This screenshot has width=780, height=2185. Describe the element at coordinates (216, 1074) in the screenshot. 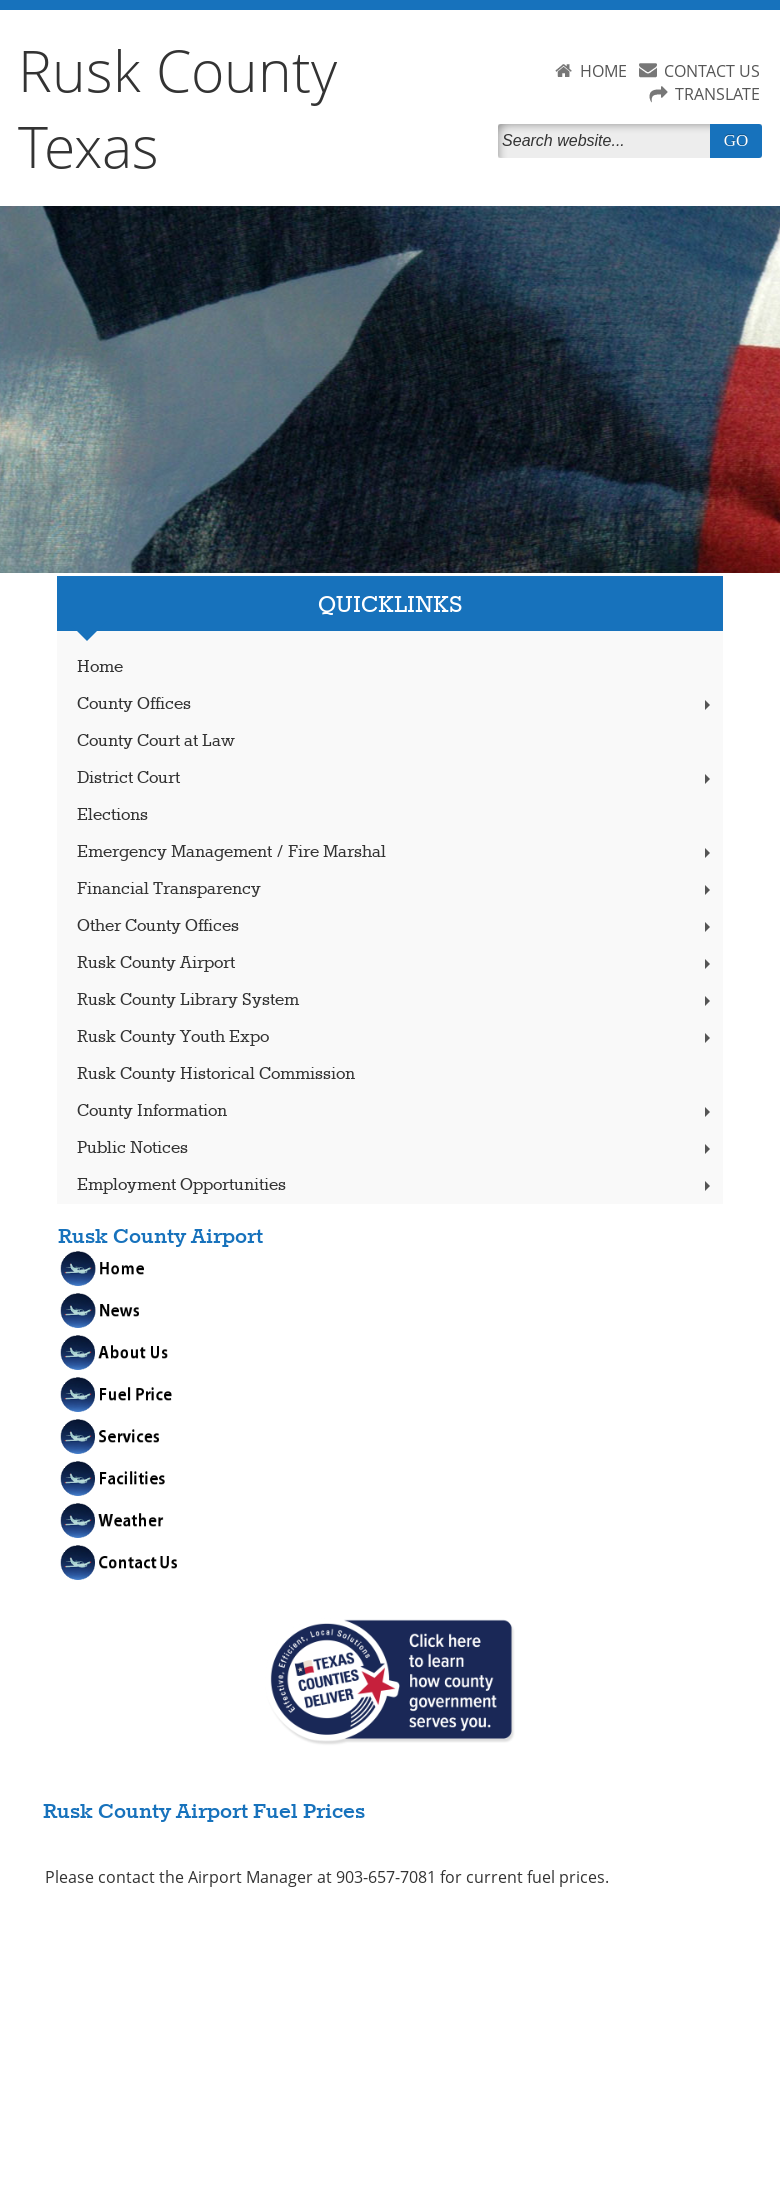

I see `Rusk County Historical Commission` at that location.